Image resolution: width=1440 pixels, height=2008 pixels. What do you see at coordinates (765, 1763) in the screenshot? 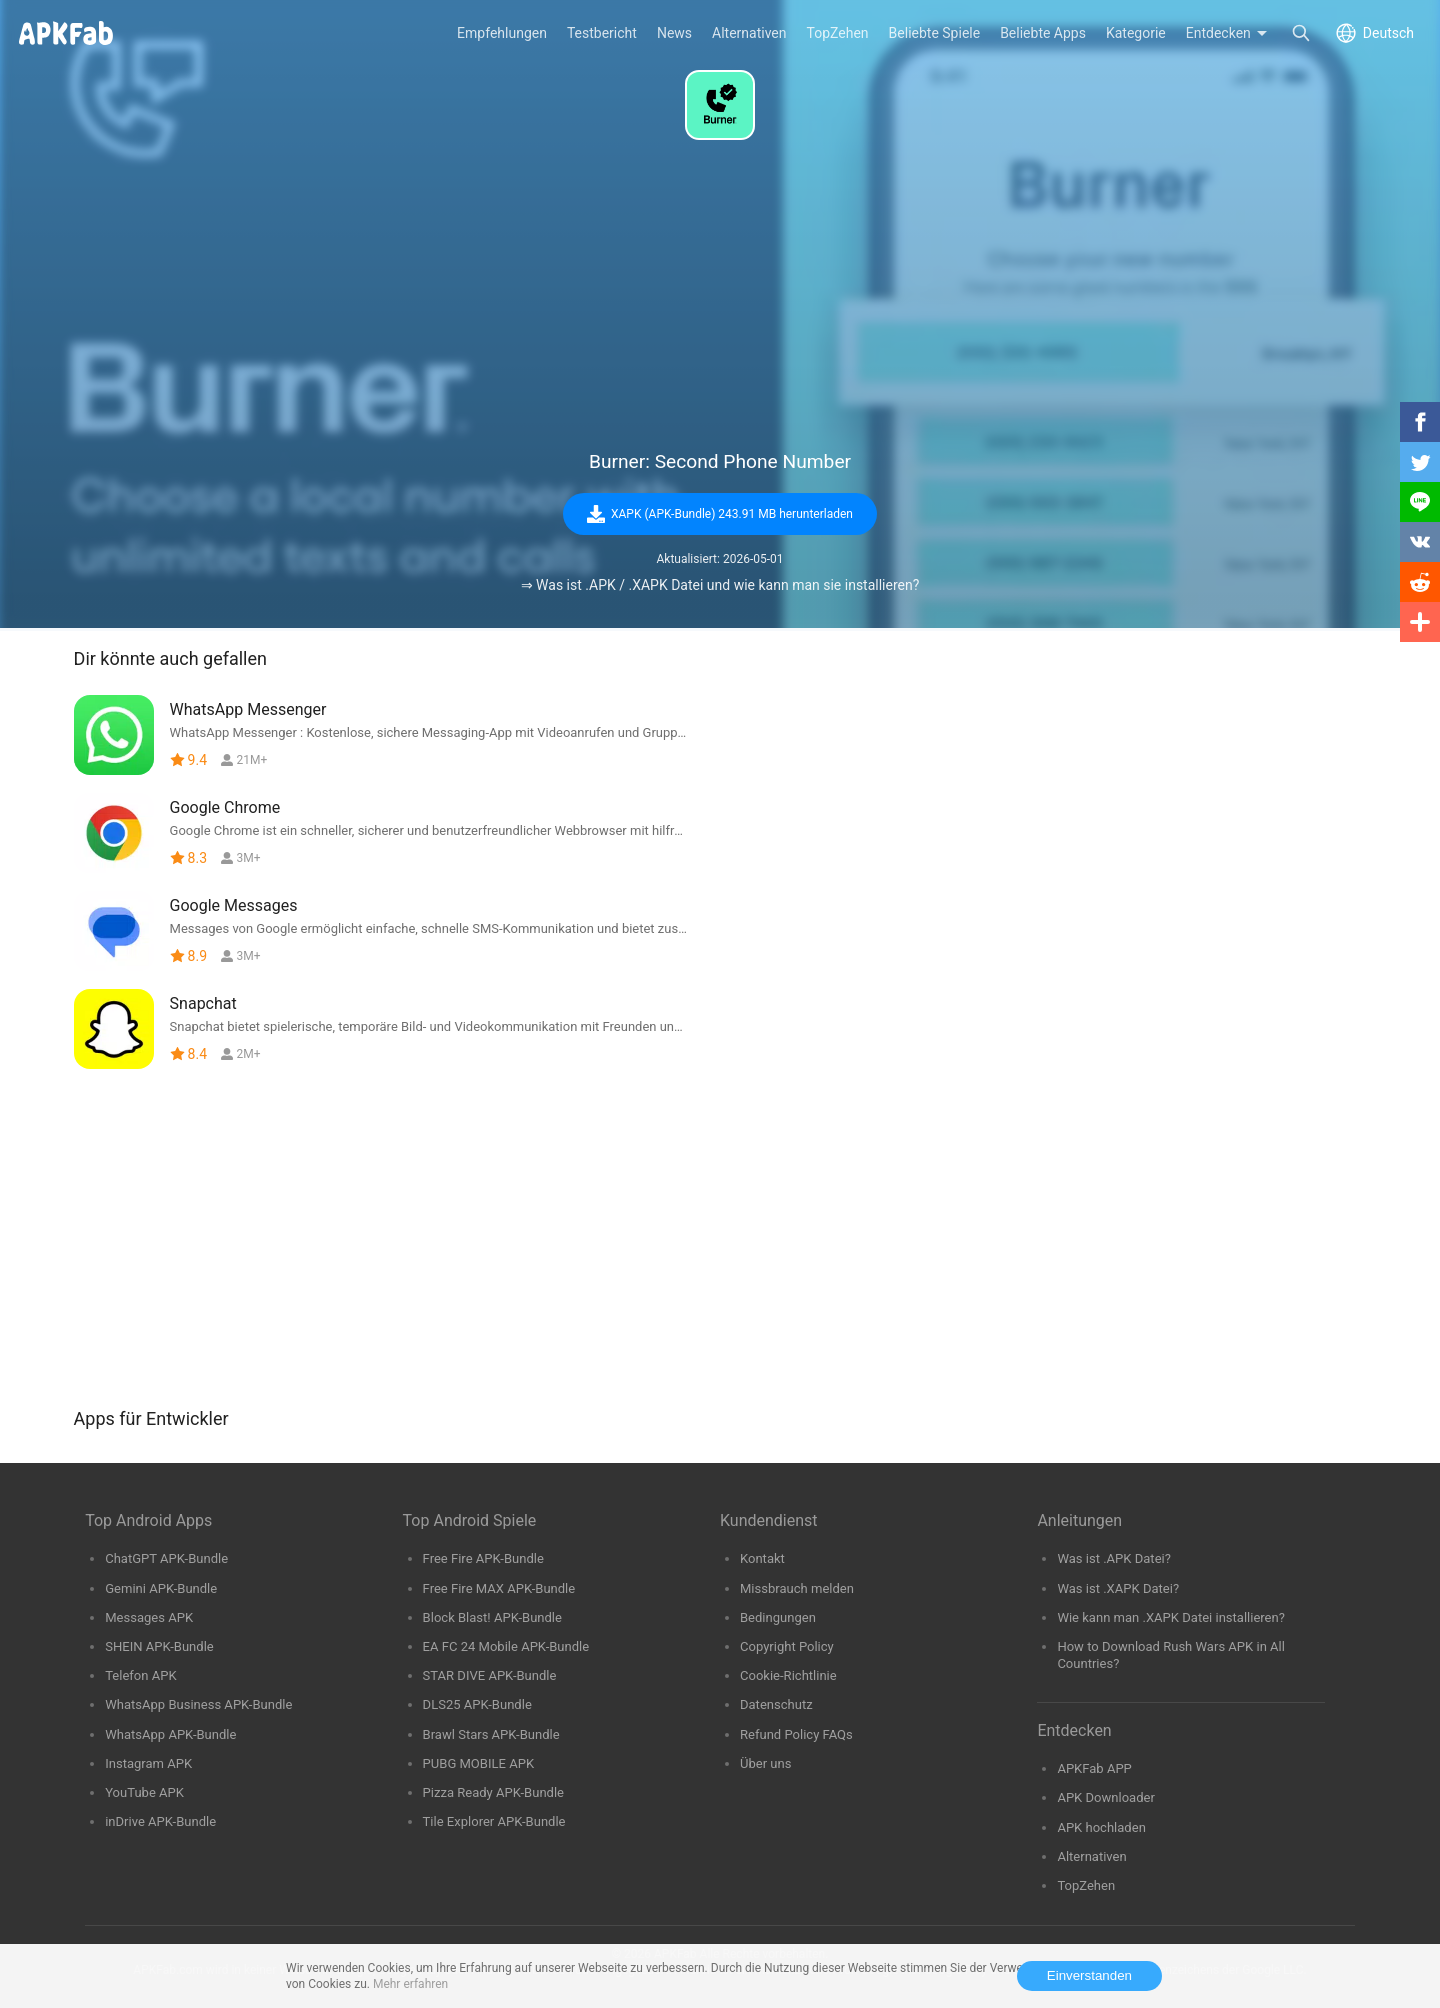
I see `Über uns` at bounding box center [765, 1763].